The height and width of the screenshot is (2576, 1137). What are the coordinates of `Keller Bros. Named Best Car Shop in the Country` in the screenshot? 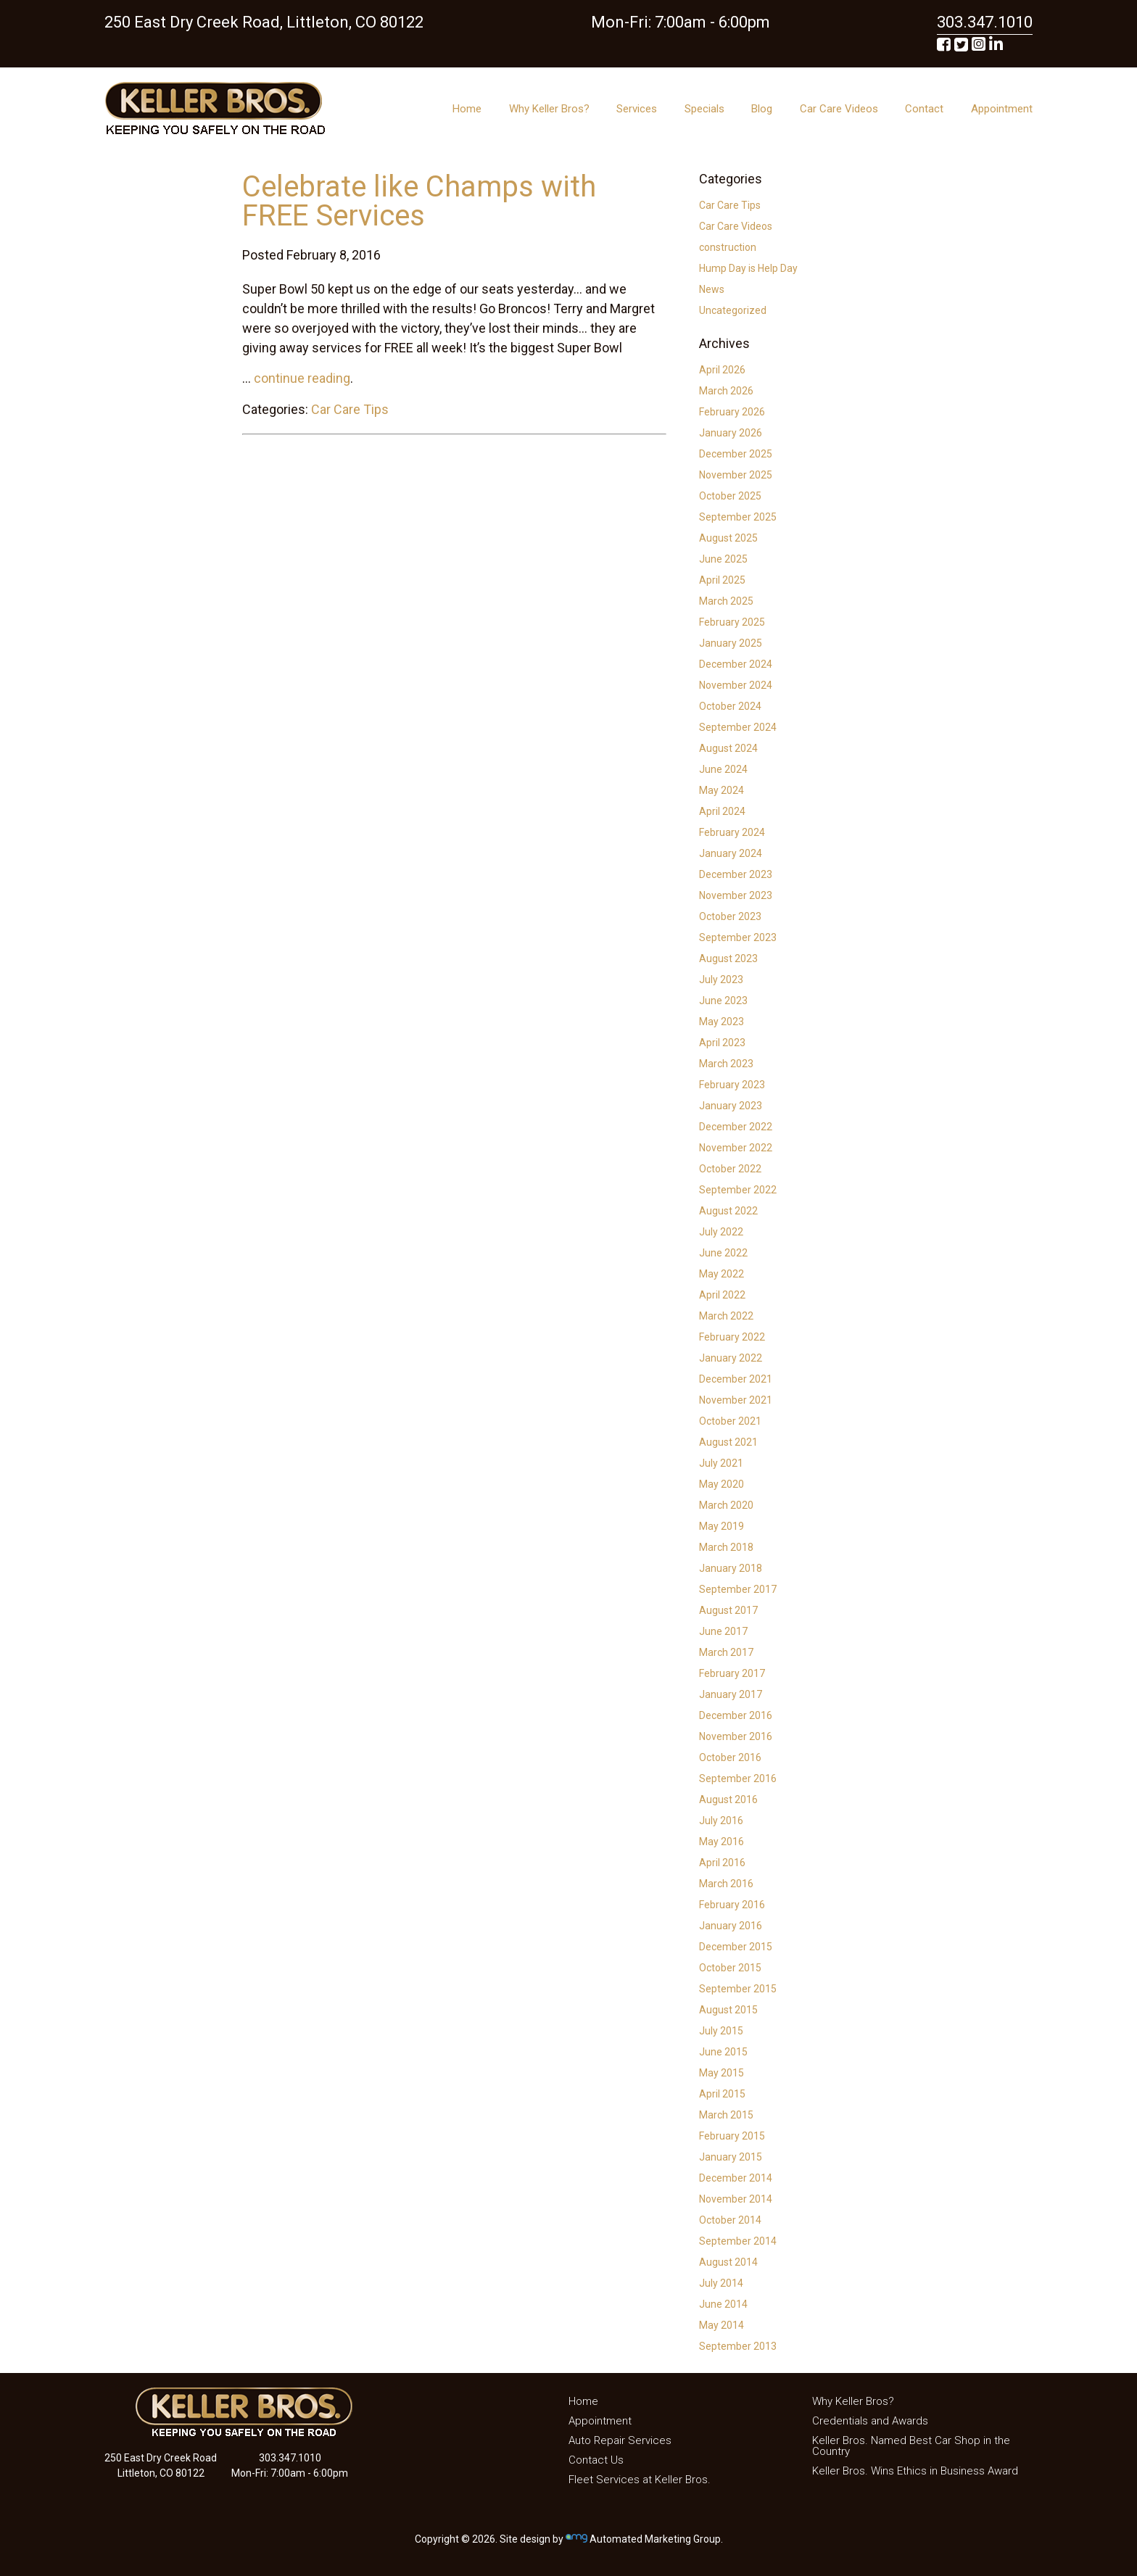 It's located at (911, 2446).